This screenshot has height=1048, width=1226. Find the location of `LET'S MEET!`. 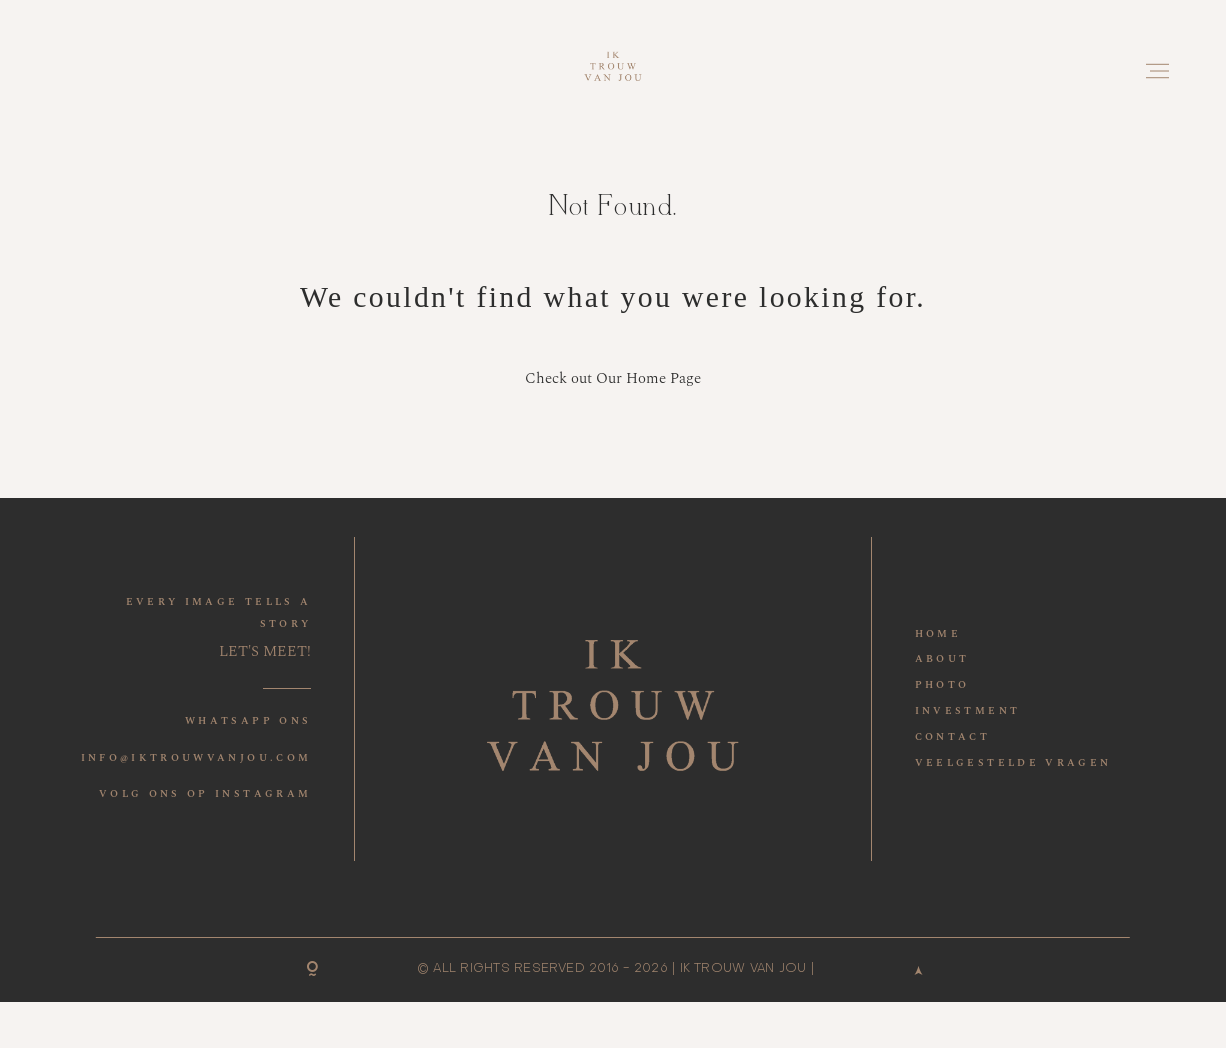

LET'S MEET! is located at coordinates (265, 651).